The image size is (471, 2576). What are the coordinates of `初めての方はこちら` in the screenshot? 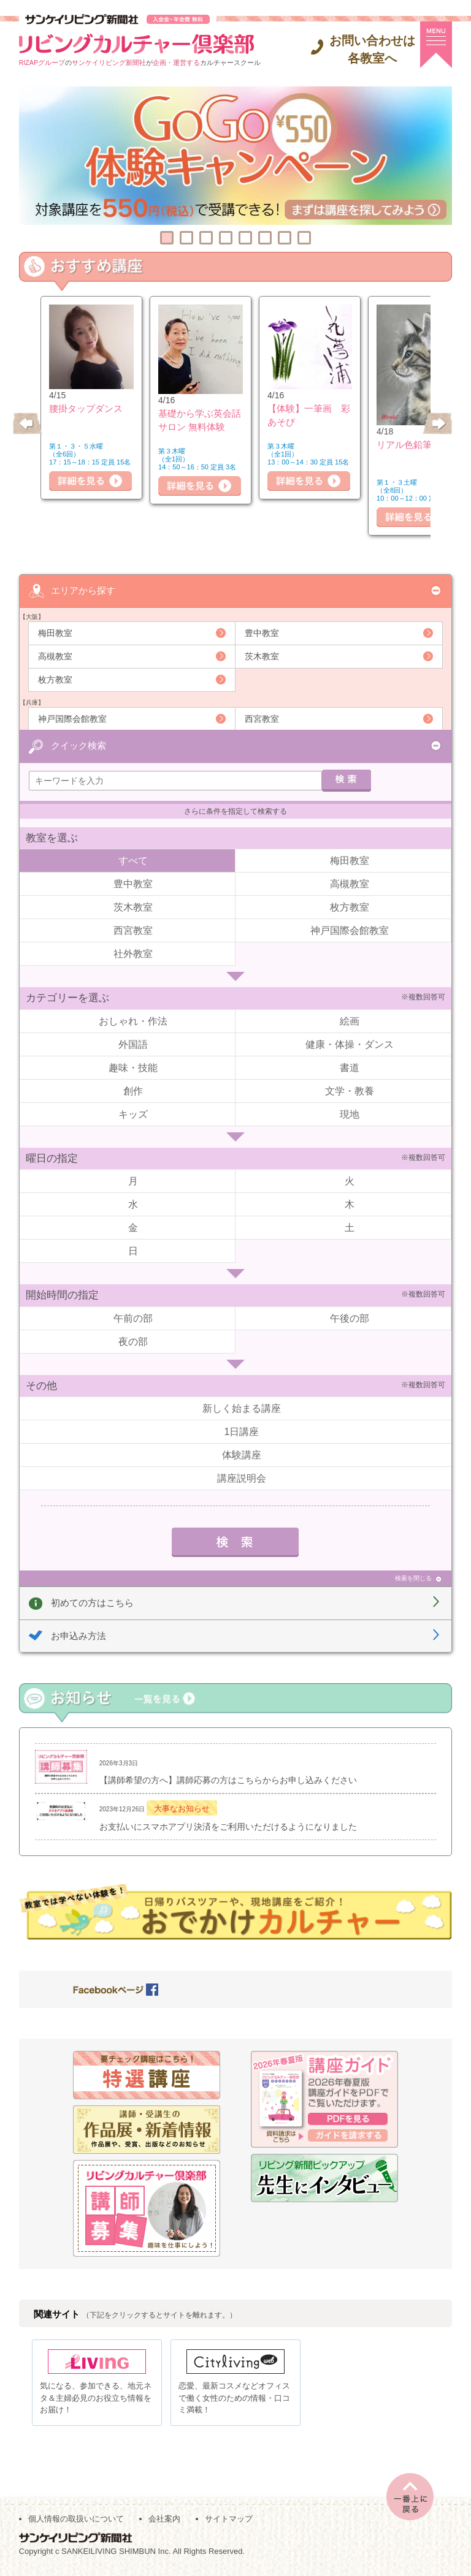 It's located at (92, 1602).